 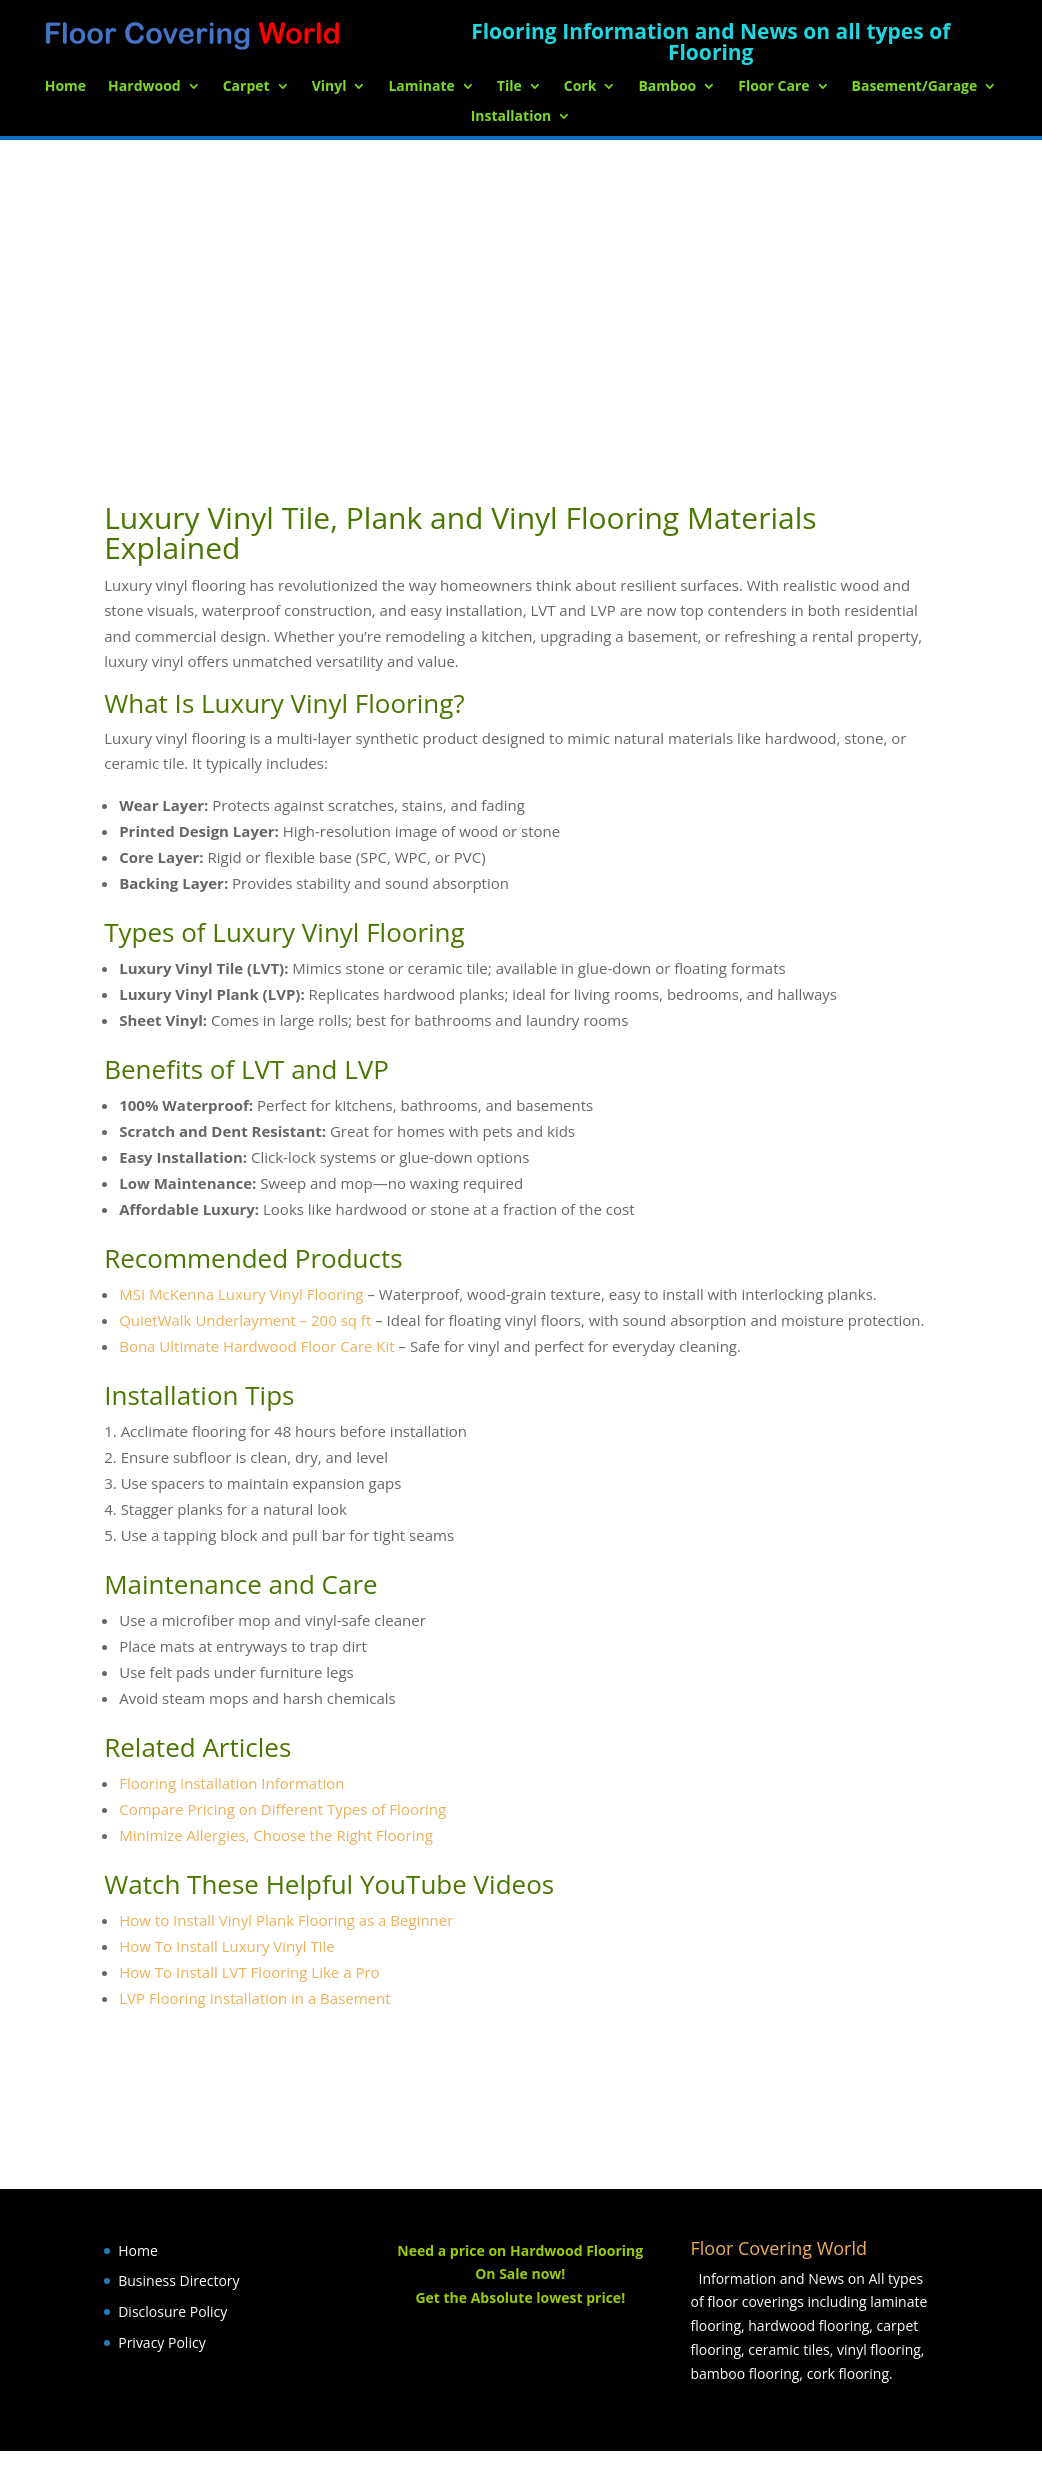 What do you see at coordinates (246, 87) in the screenshot?
I see `Carpet` at bounding box center [246, 87].